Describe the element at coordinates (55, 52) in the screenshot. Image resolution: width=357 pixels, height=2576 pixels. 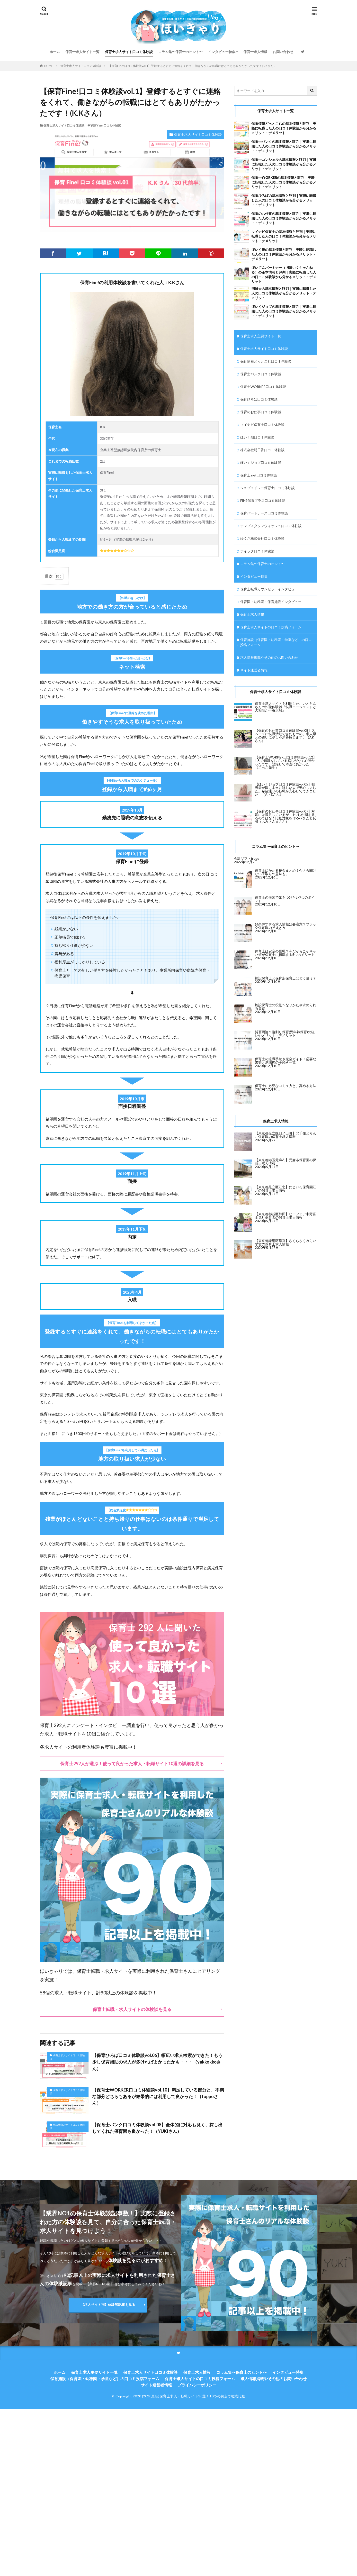
I see `ホーム` at that location.